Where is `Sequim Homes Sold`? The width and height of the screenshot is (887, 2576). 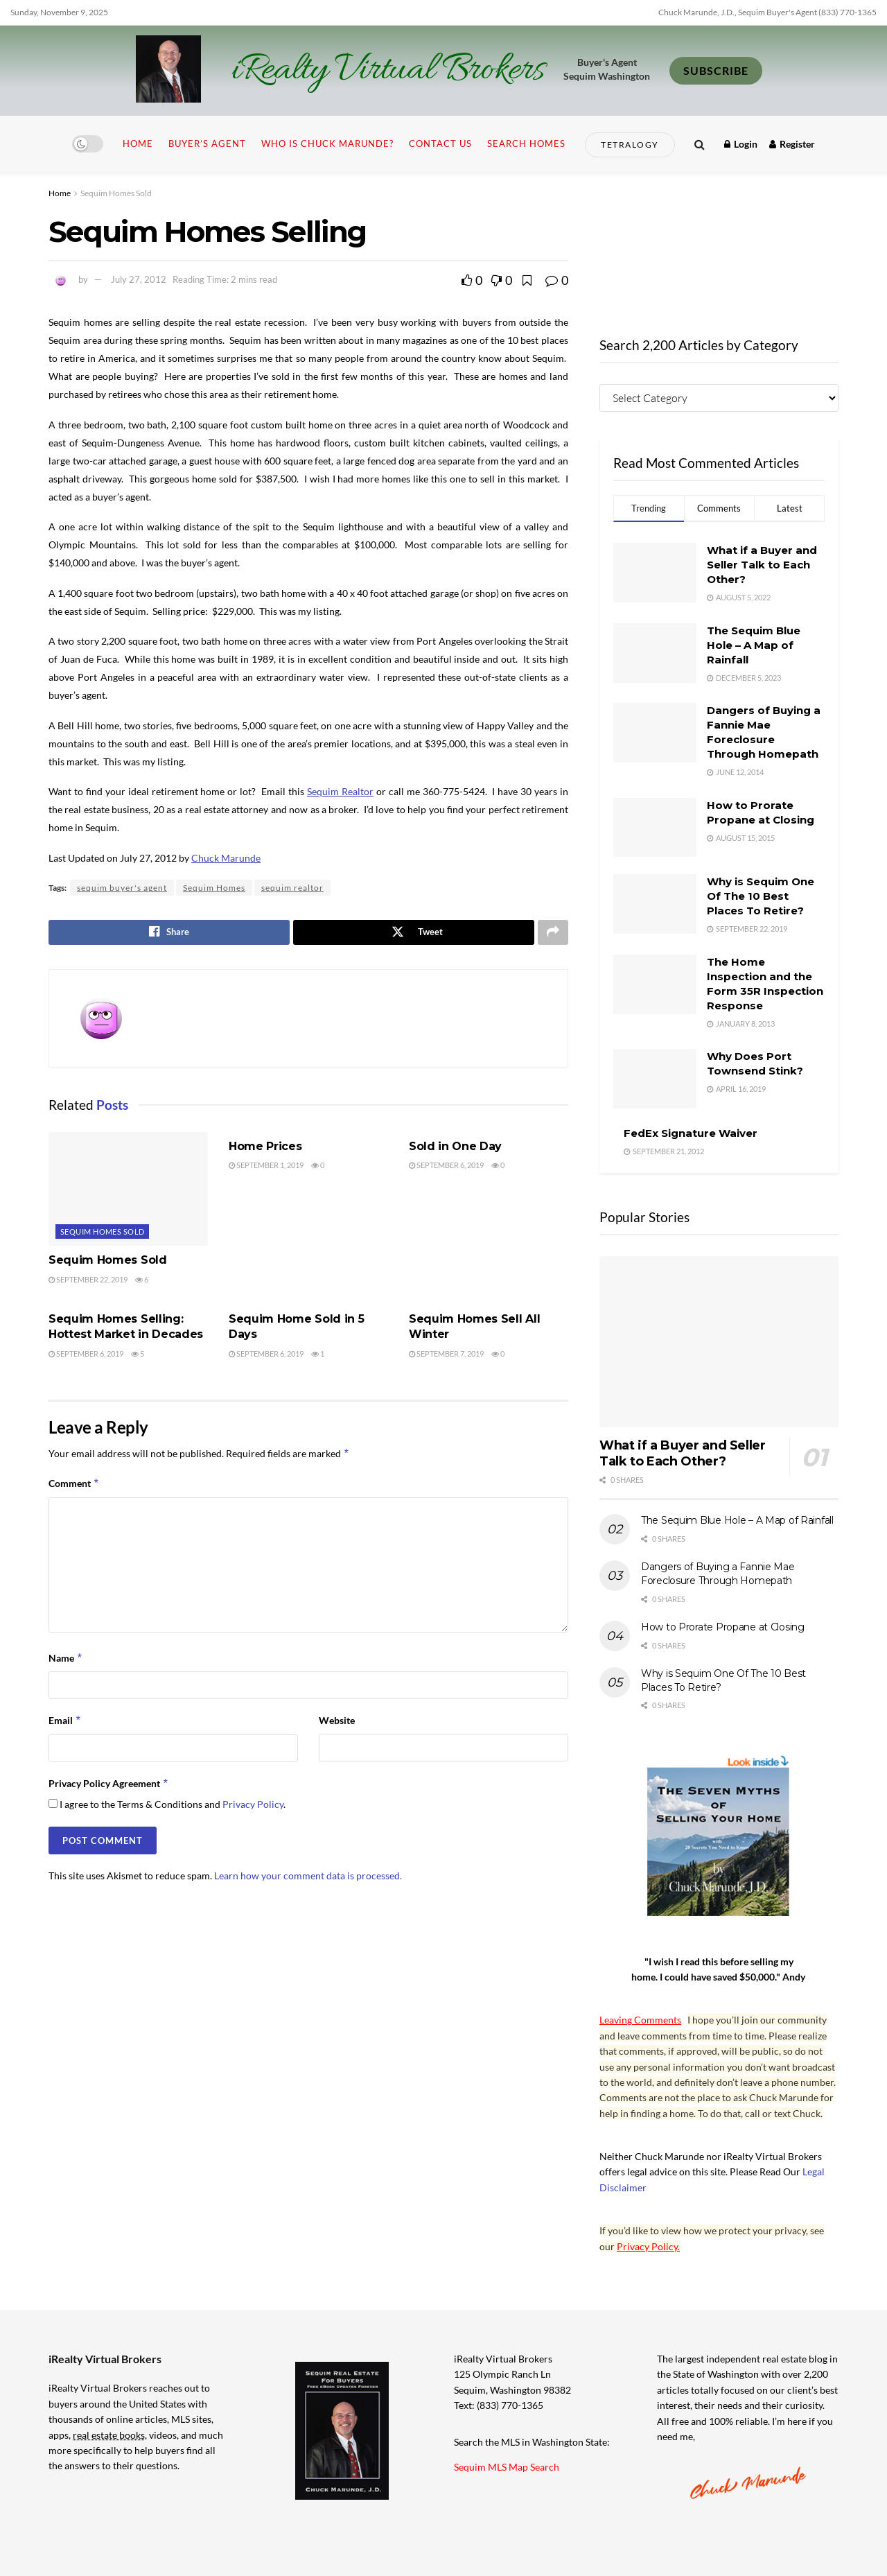
Sequim Homes Sold is located at coordinates (116, 193).